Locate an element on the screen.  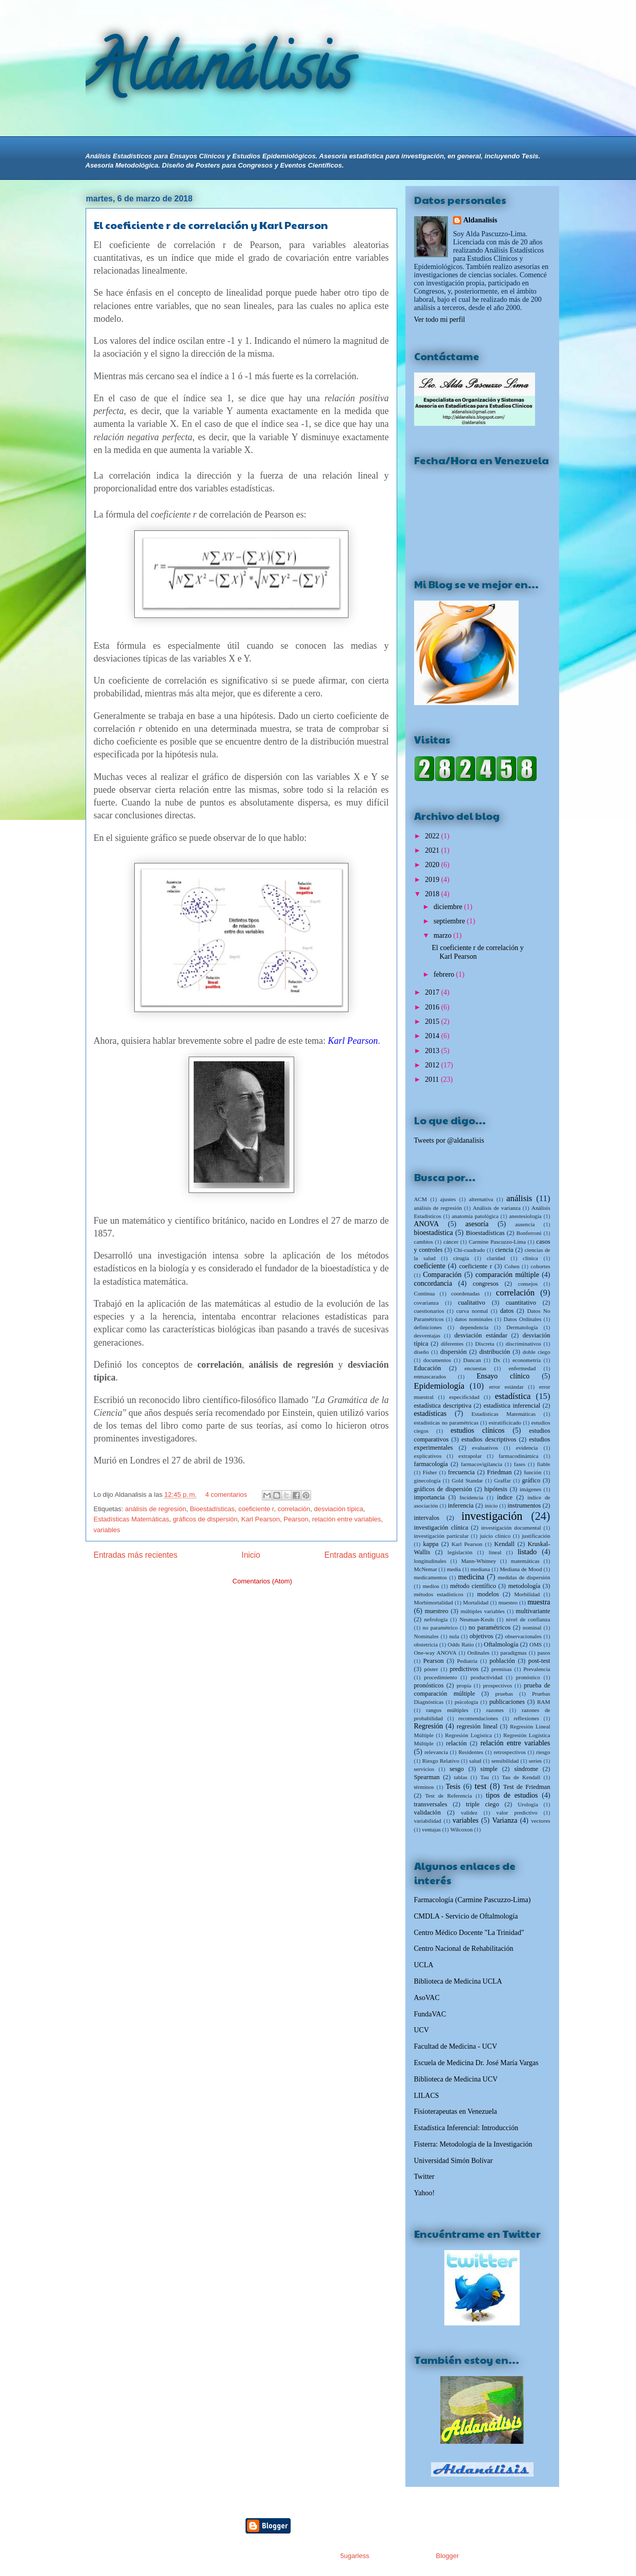
Entradas antiguas is located at coordinates (356, 1555).